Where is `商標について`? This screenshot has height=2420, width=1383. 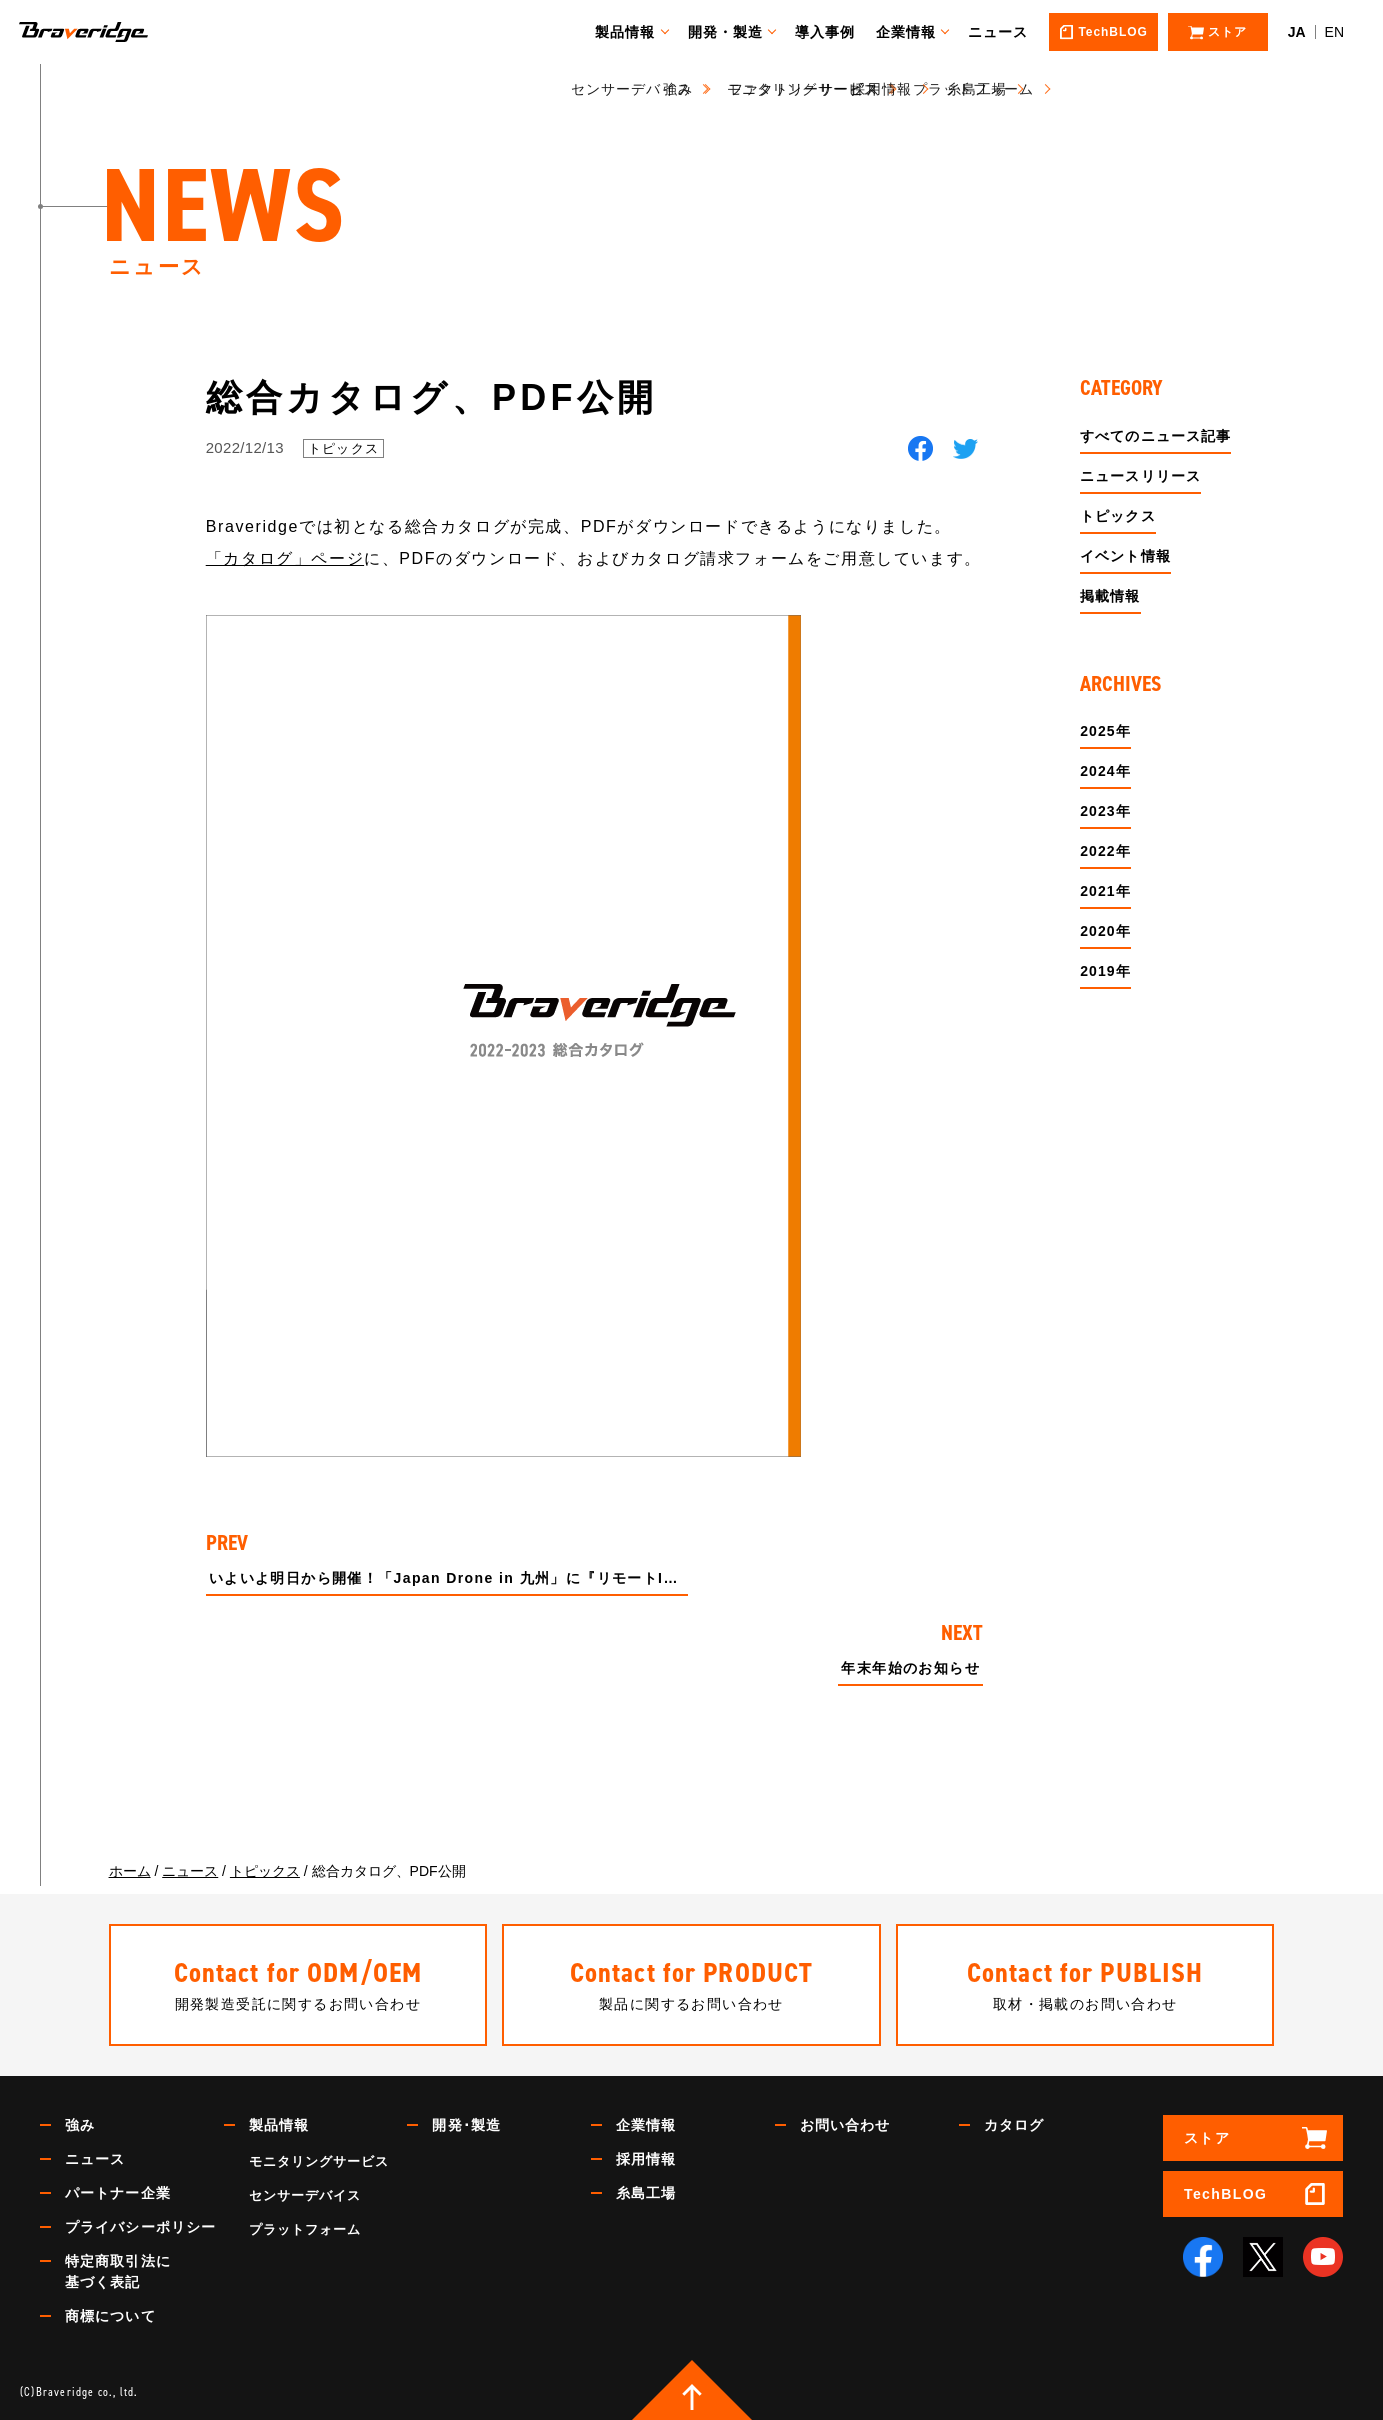
商標について is located at coordinates (110, 2316).